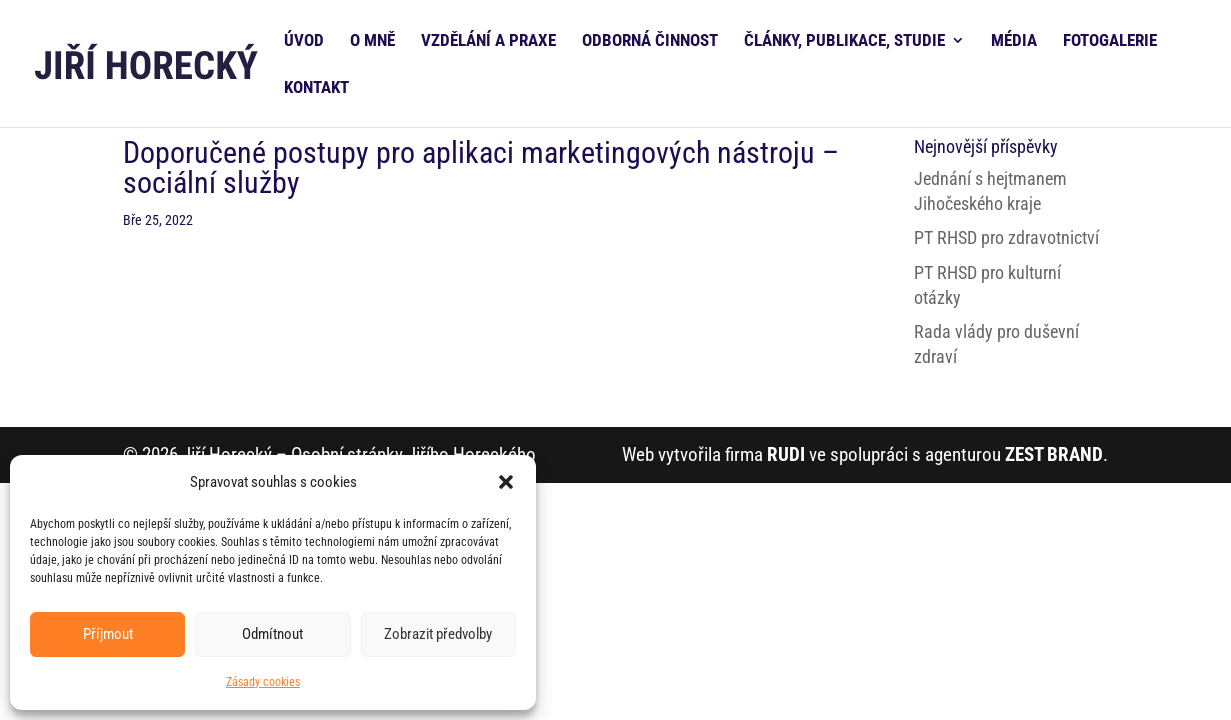  I want to click on KONTAKT, so click(316, 88).